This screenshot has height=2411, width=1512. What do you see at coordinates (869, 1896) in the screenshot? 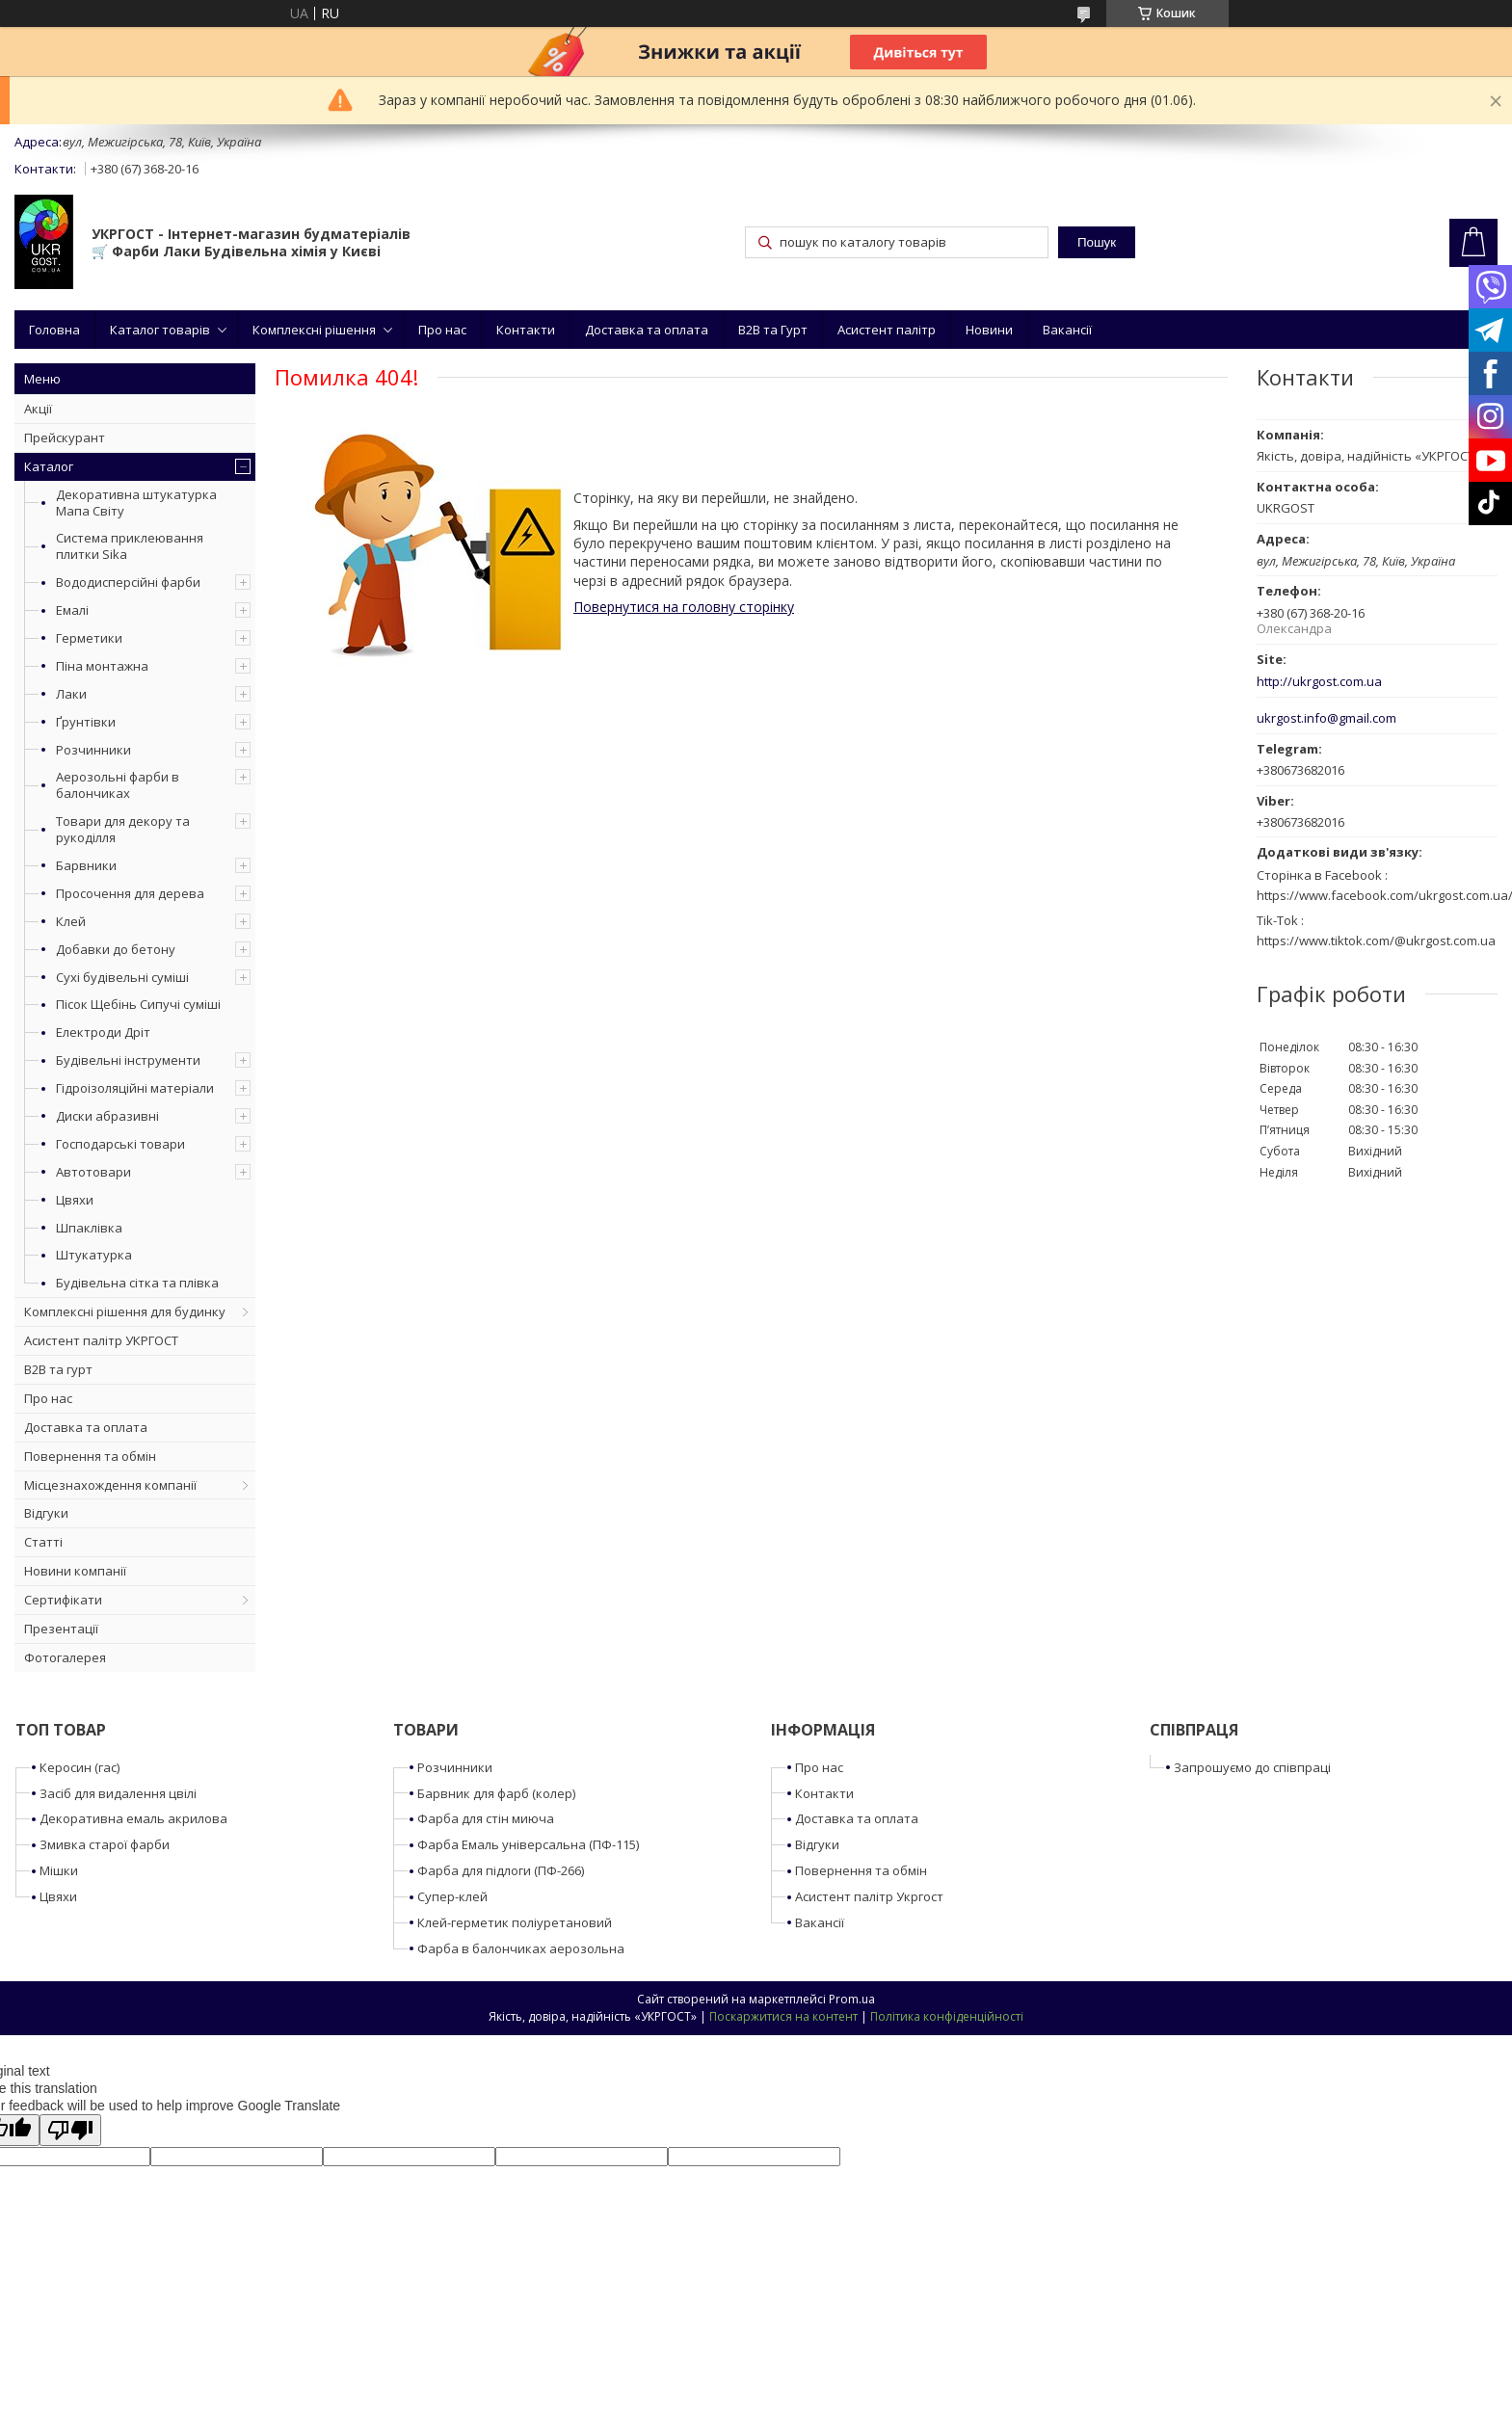
I see `Асистент палітр Укргост` at bounding box center [869, 1896].